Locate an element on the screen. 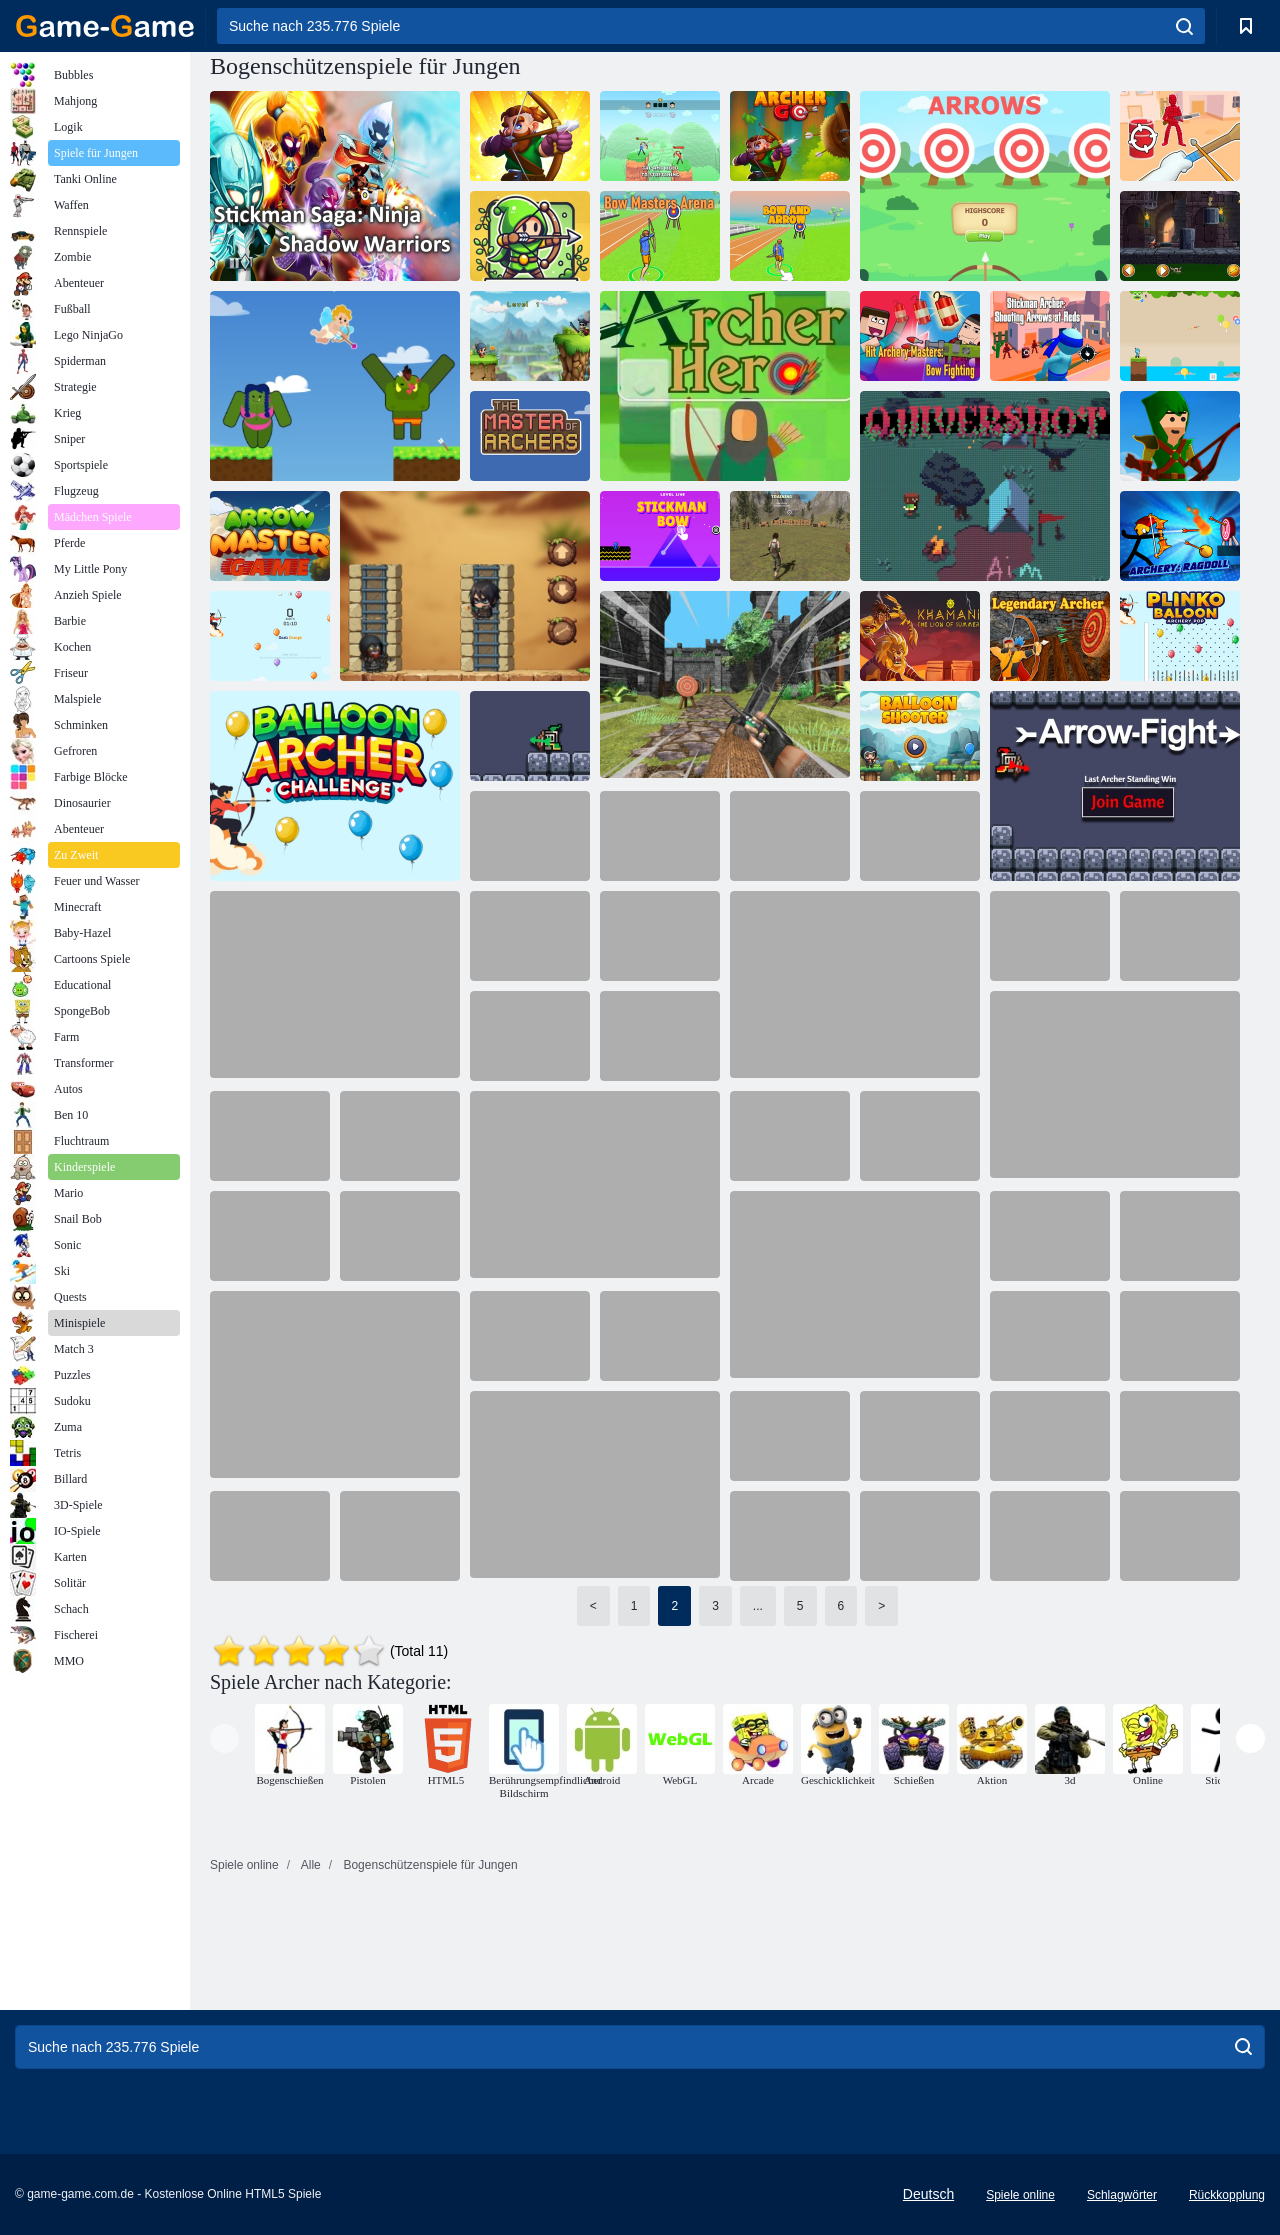 This screenshot has height=2235, width=1280. [presentation] is located at coordinates (224, 1738).